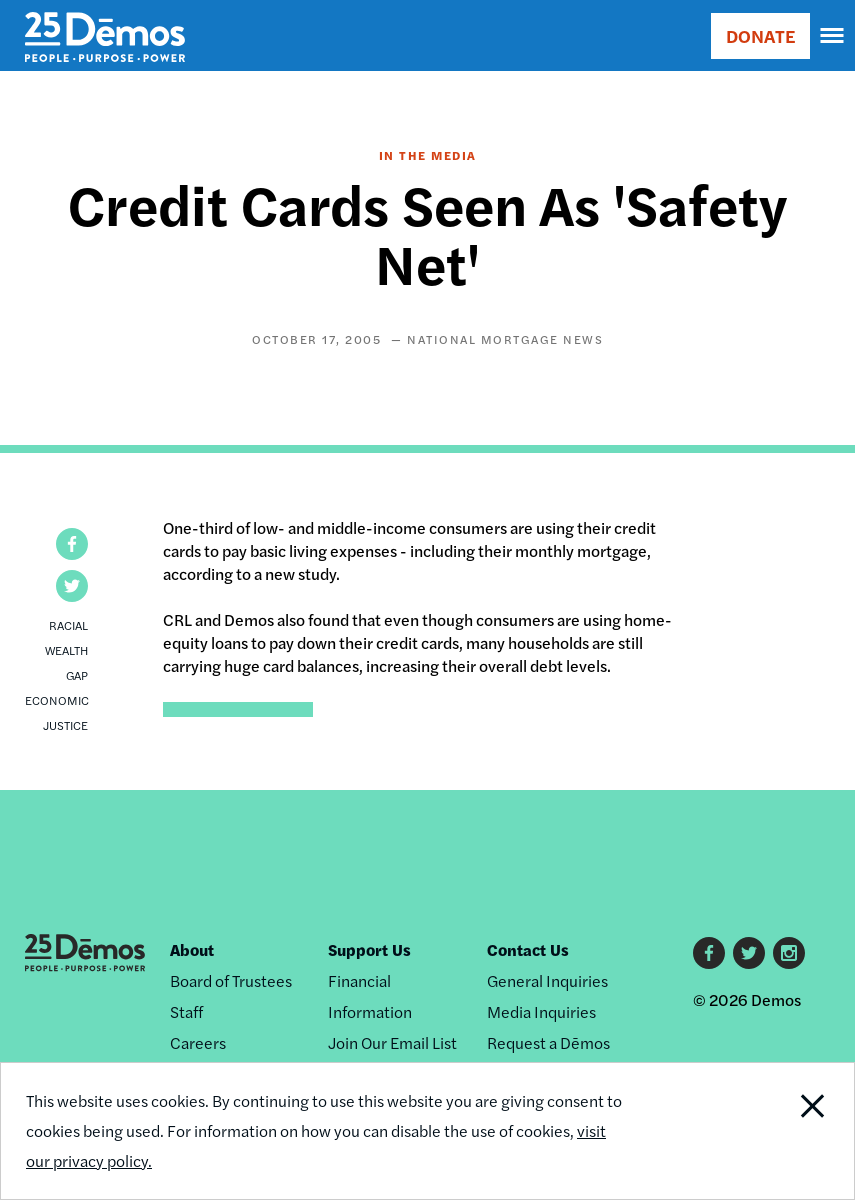  Describe the element at coordinates (789, 953) in the screenshot. I see `Instagram` at that location.